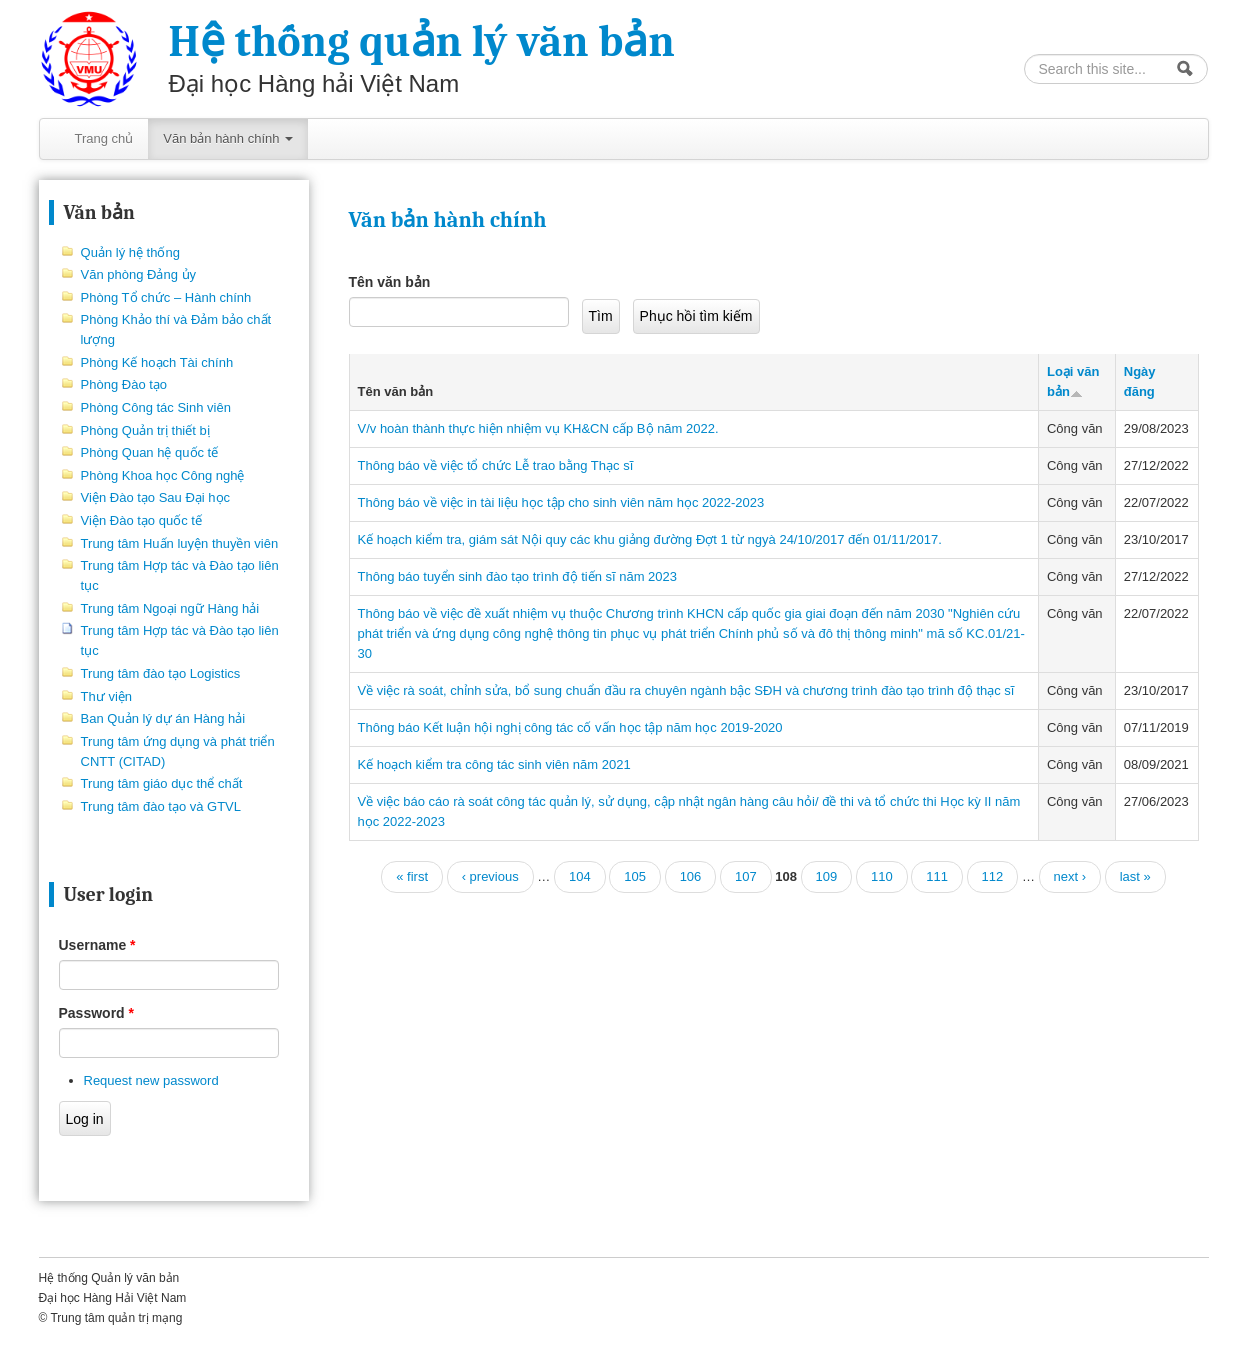  I want to click on Viện Đào tạo quốc tế, so click(141, 520).